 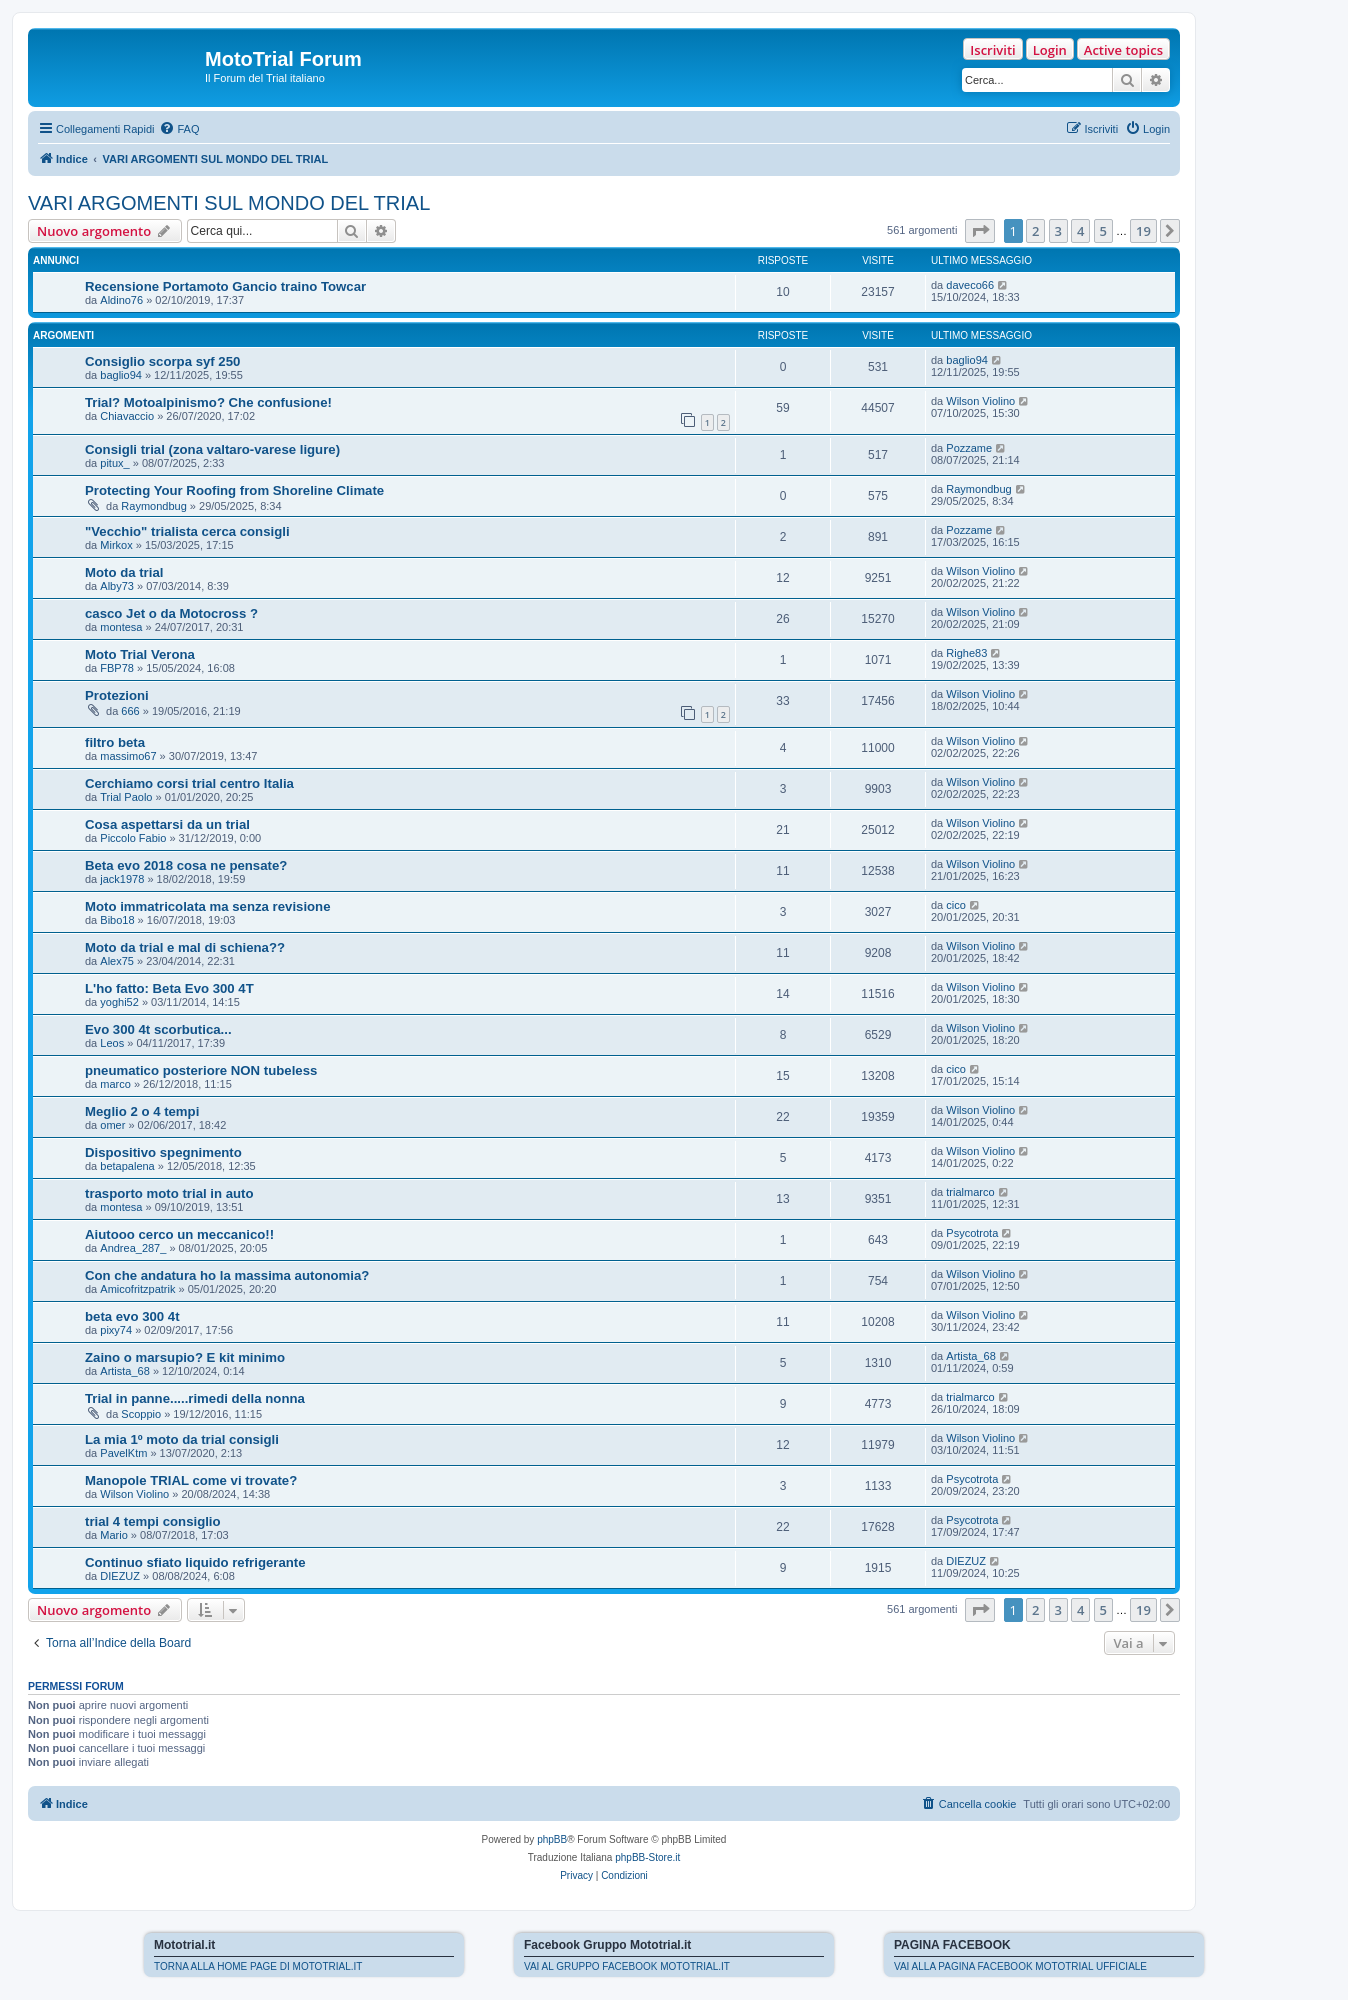 I want to click on Moto da trial e mal di schiena??, so click(x=185, y=947).